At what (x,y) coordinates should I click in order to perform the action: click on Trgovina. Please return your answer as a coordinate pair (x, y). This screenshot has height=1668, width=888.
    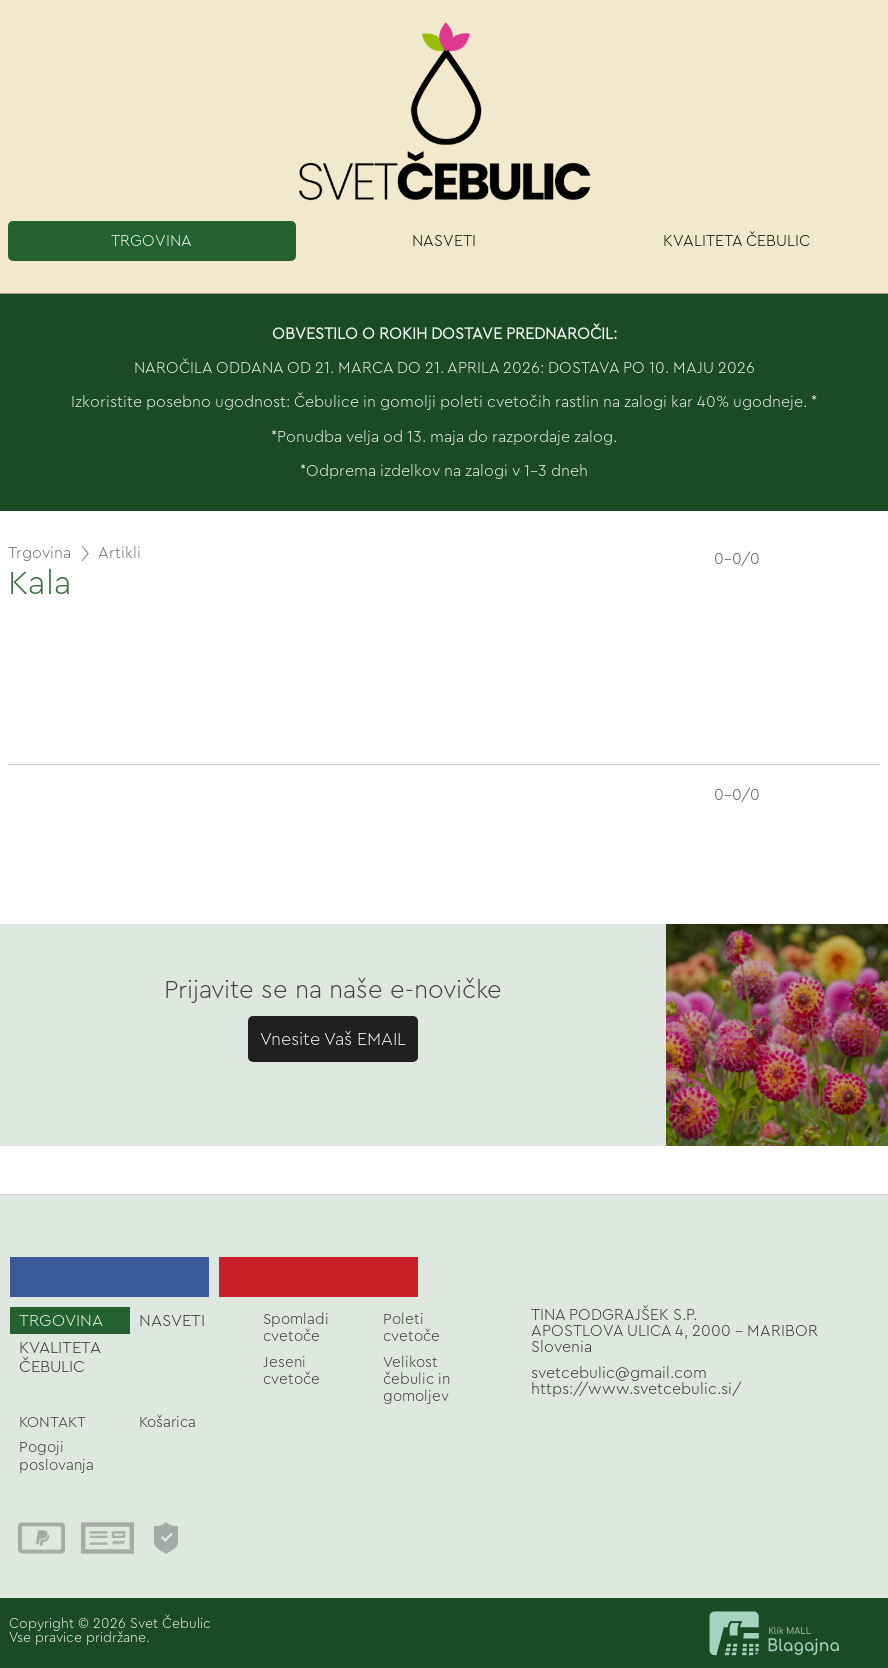
    Looking at the image, I should click on (39, 553).